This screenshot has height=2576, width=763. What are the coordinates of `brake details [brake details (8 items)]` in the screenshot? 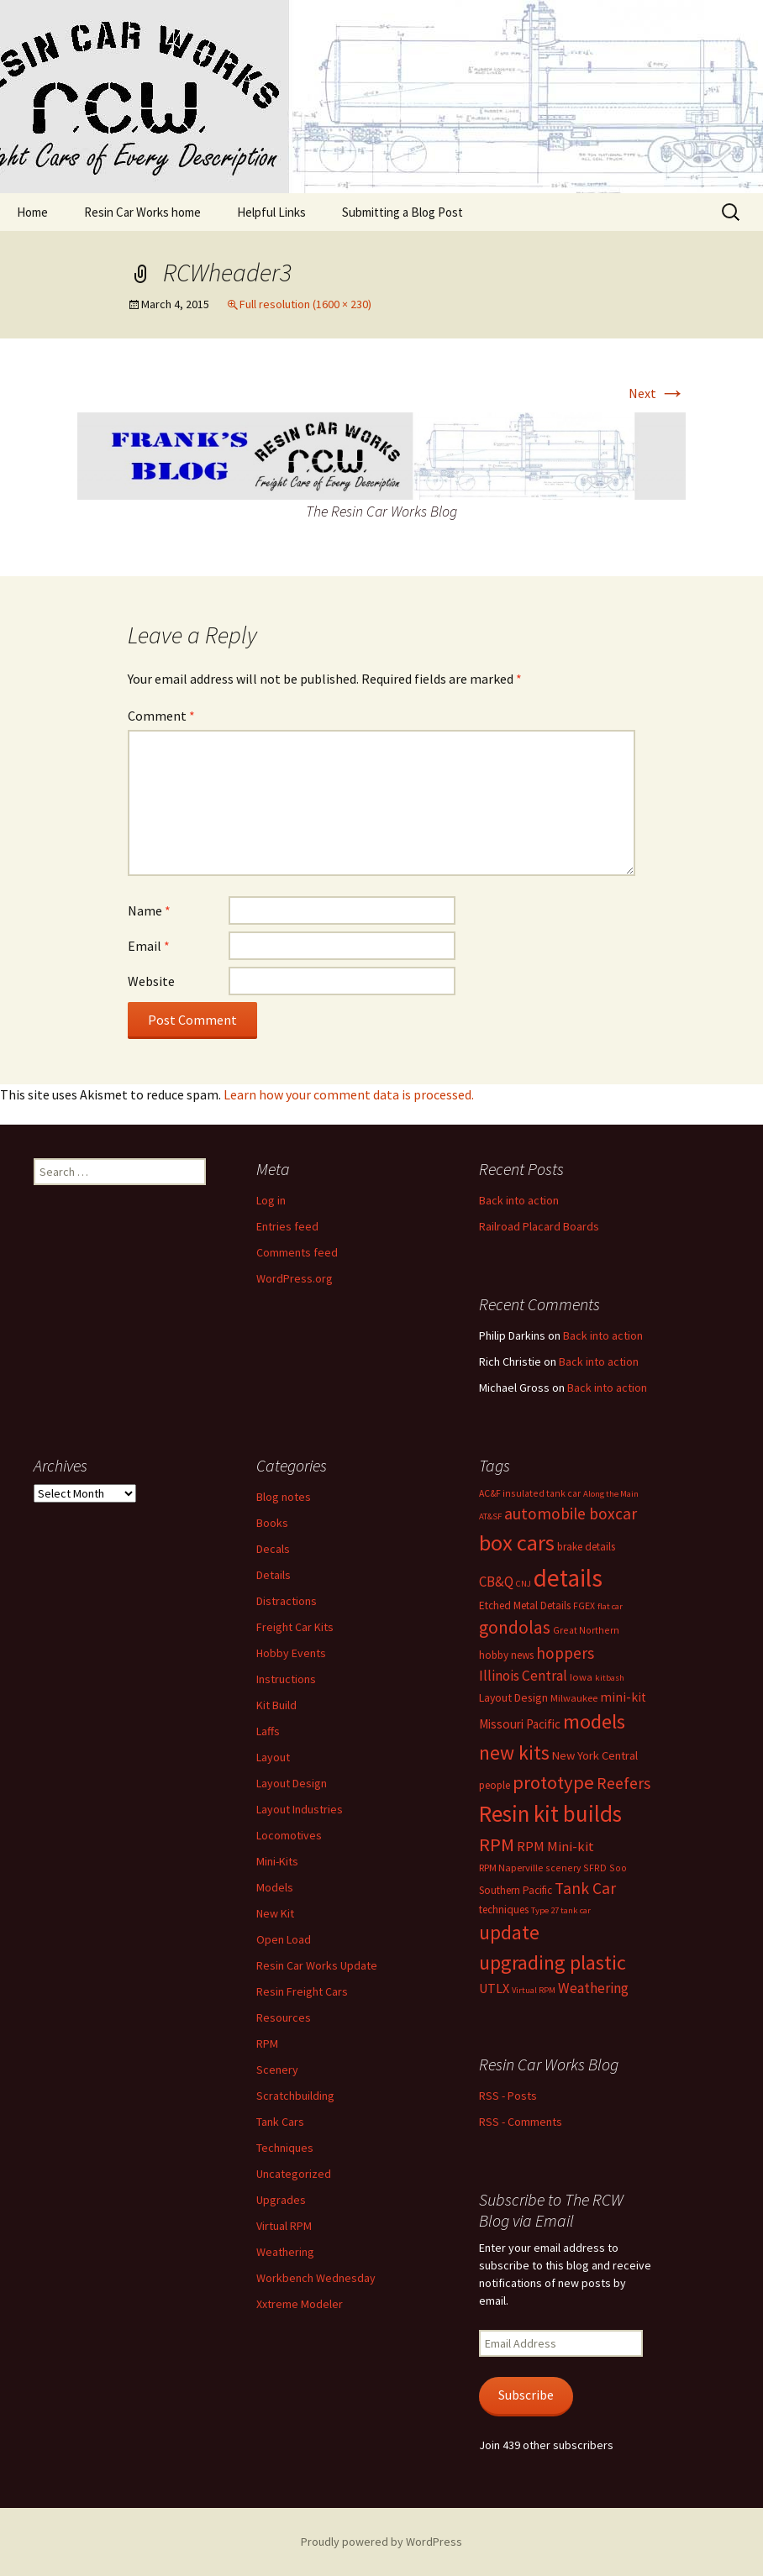 It's located at (586, 1547).